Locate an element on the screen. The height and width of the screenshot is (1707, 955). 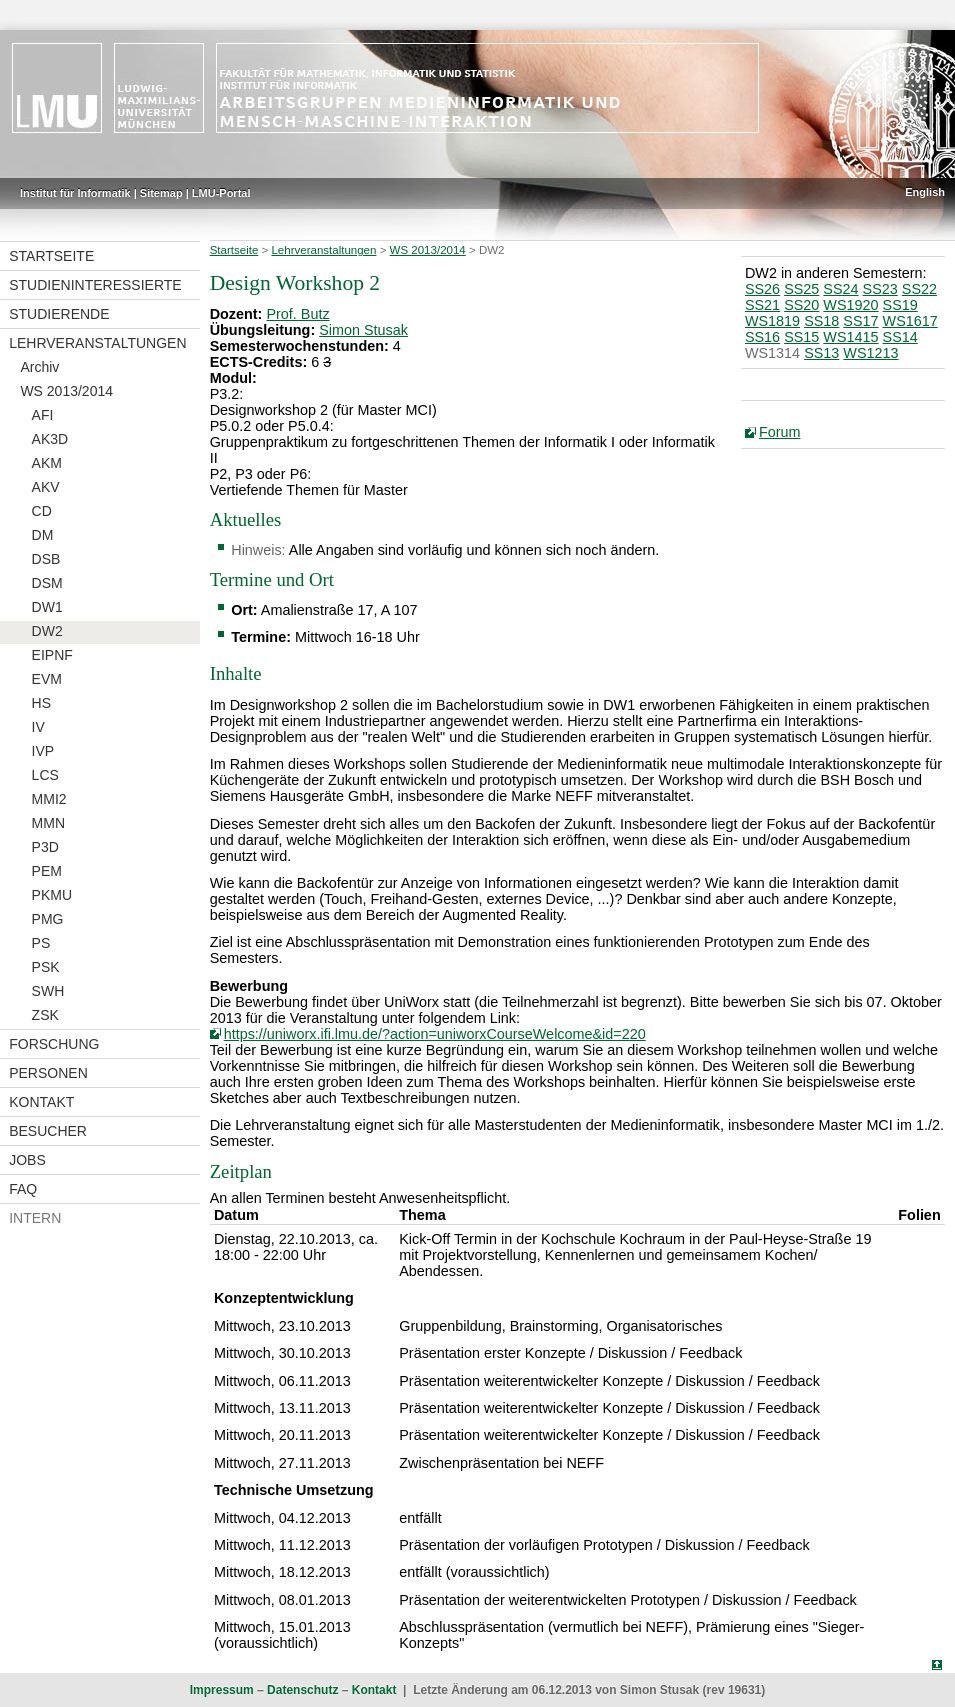
Forum is located at coordinates (780, 432).